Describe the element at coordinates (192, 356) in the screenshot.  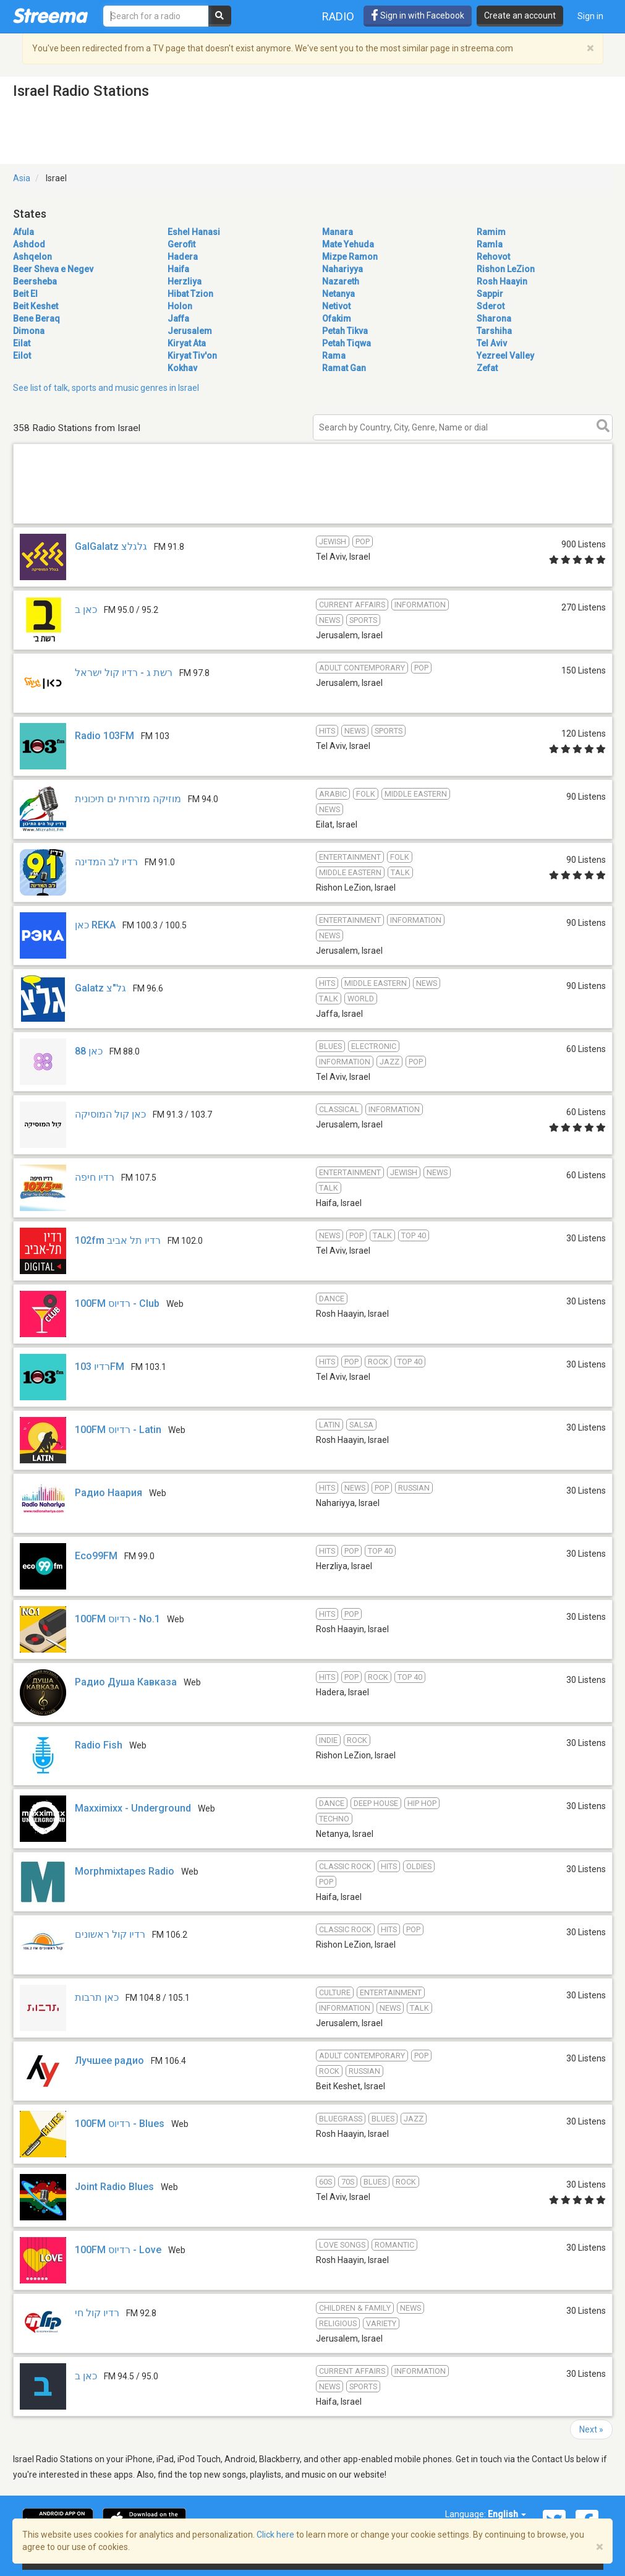
I see `Kiryat Tiv'on` at that location.